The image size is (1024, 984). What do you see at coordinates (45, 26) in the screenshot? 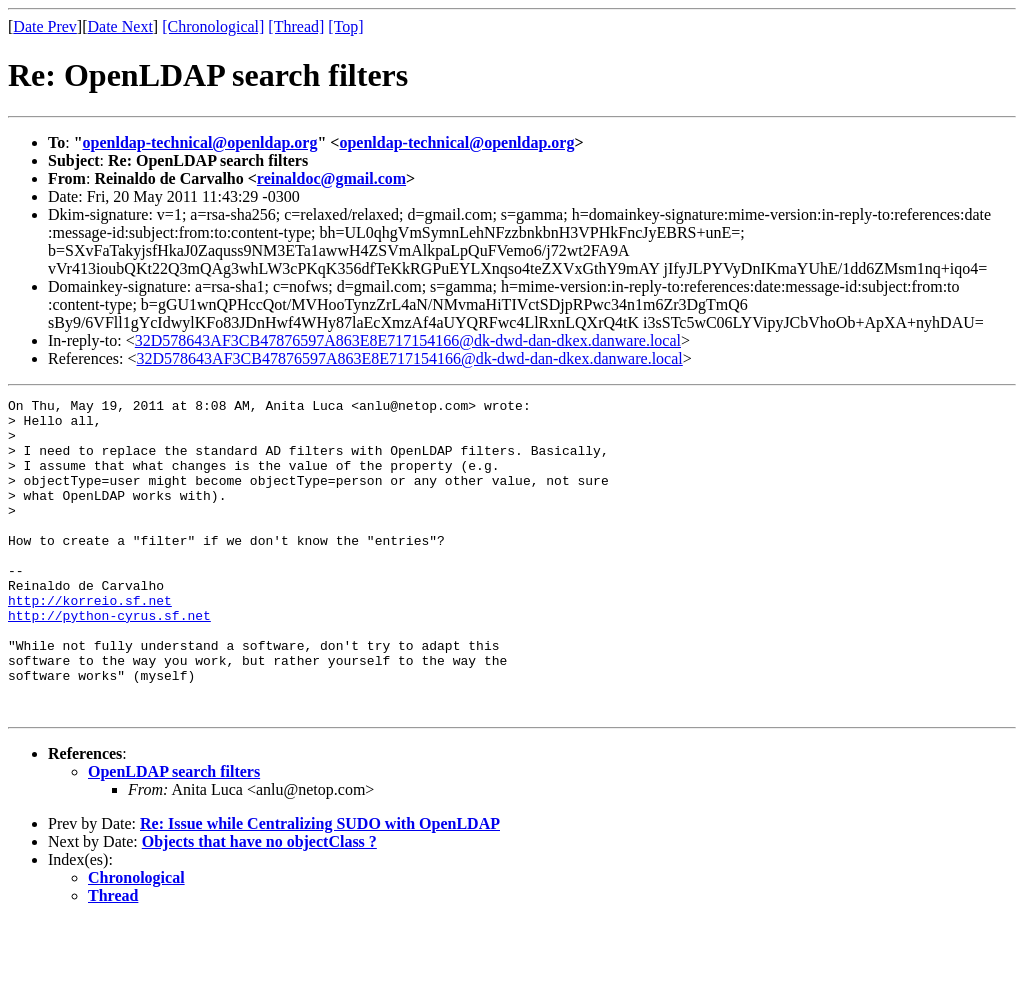
I see `Date Prev` at bounding box center [45, 26].